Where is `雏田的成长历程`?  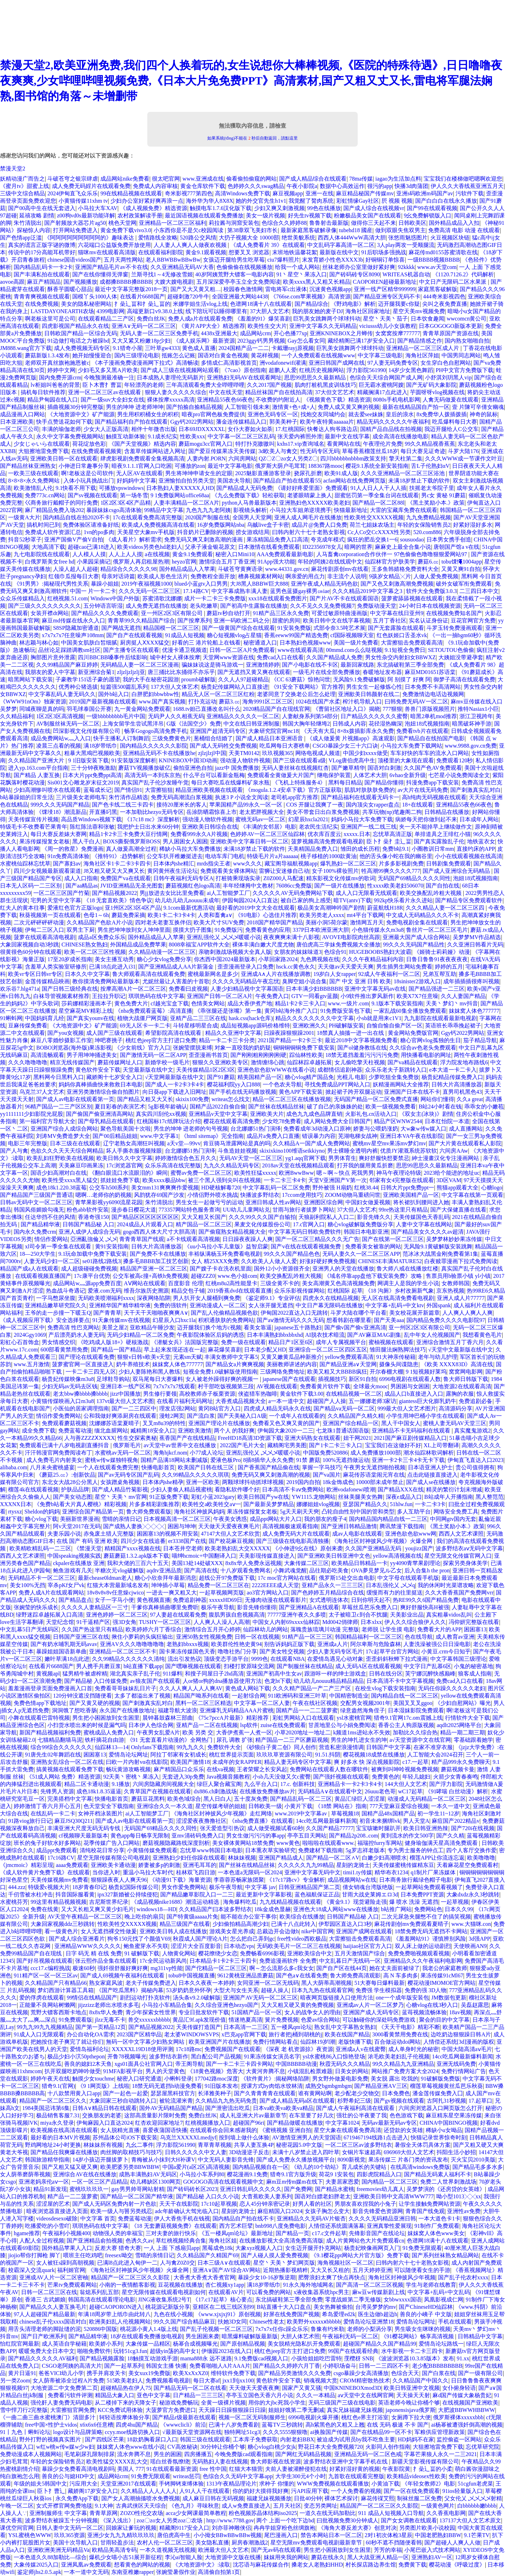
雏田的成长历程 is located at coordinates (360, 849).